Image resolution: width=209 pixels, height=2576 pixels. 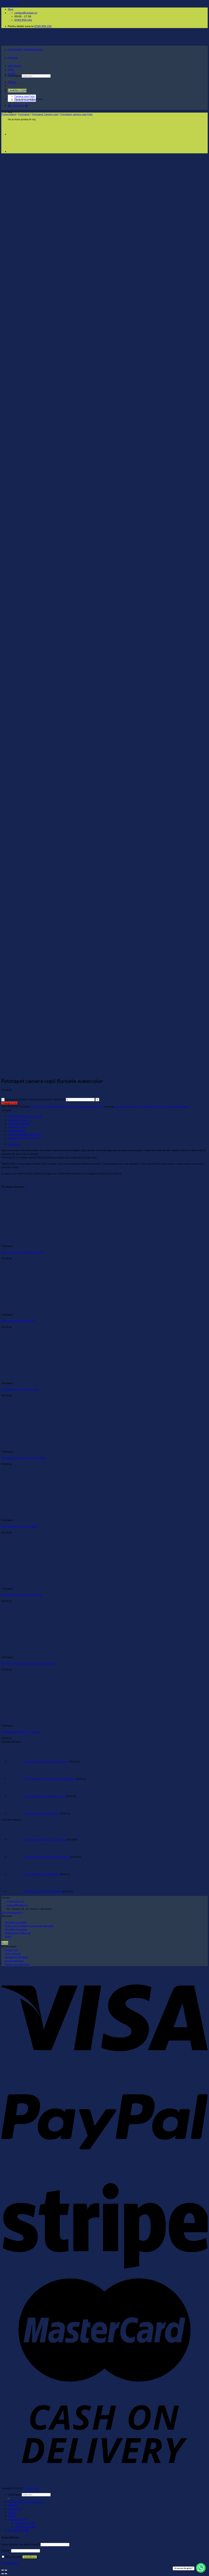 I want to click on Fototapet, so click(x=24, y=114).